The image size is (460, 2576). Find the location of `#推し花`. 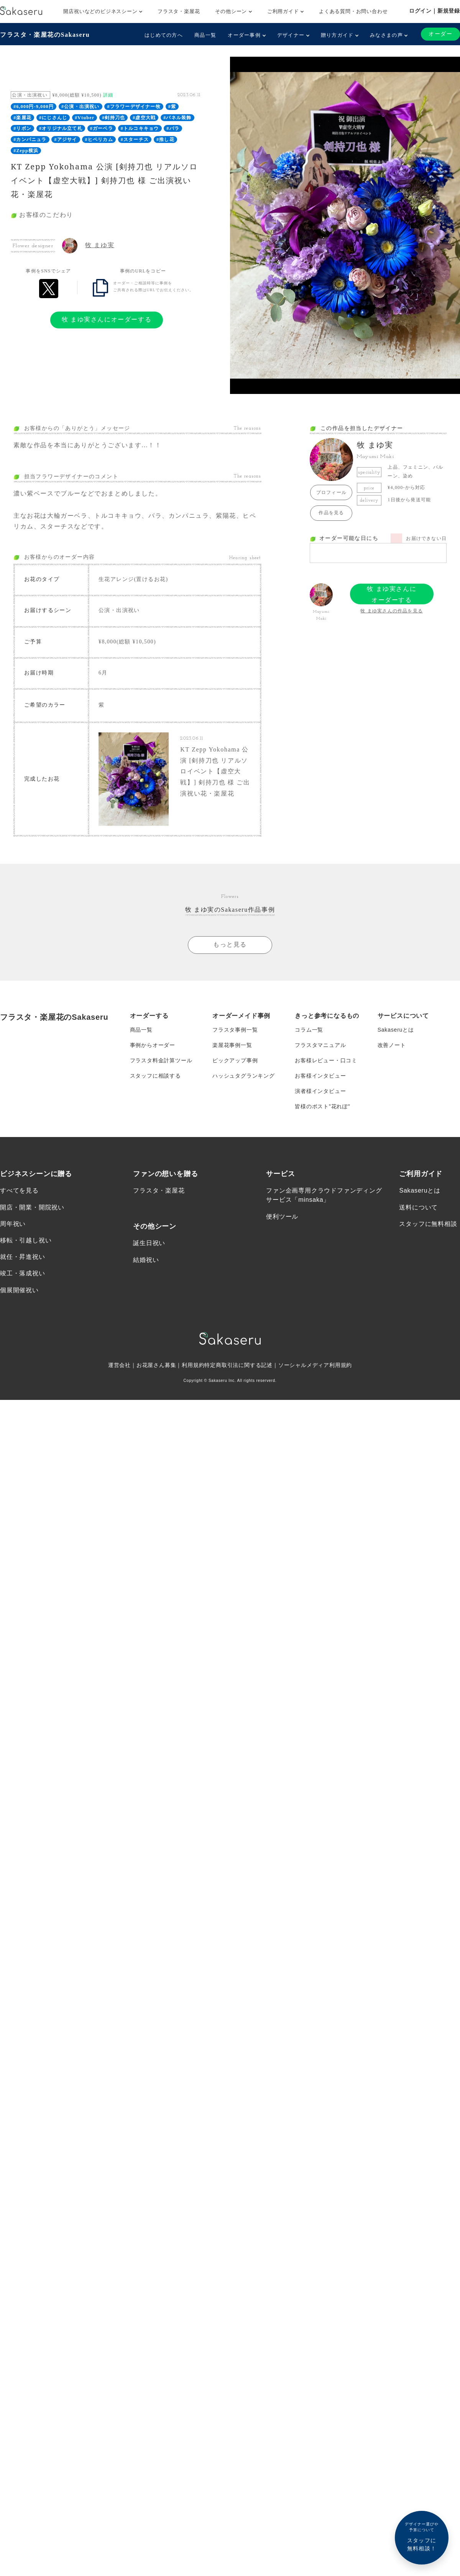

#推し花 is located at coordinates (165, 139).